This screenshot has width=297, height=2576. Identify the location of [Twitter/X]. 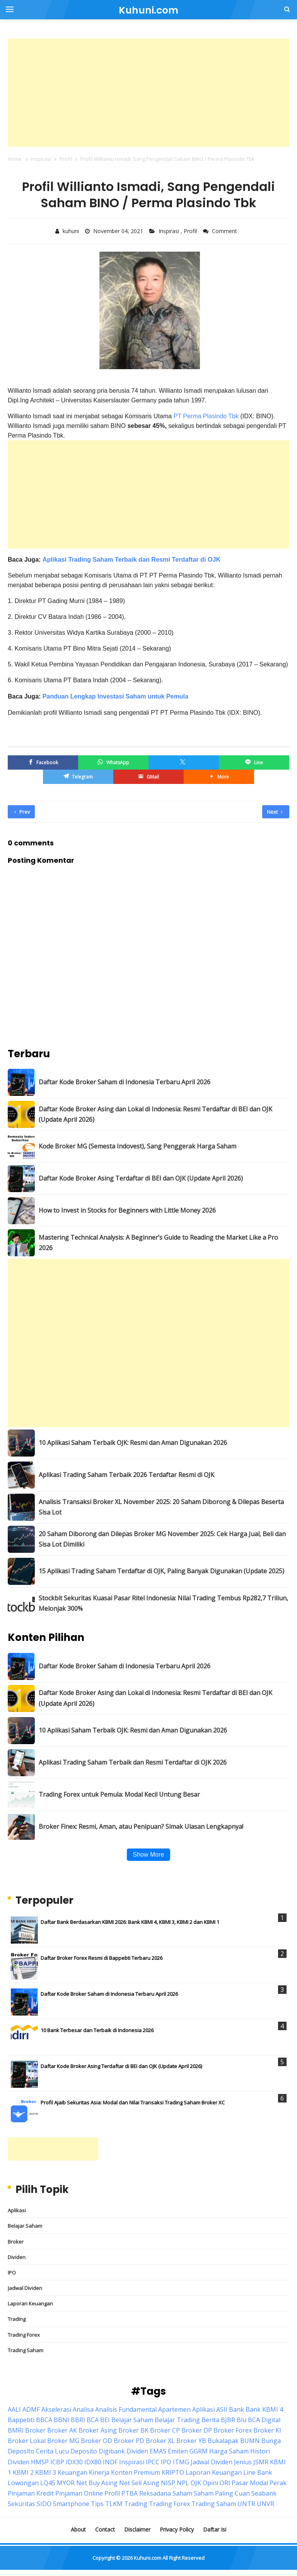
(183, 762).